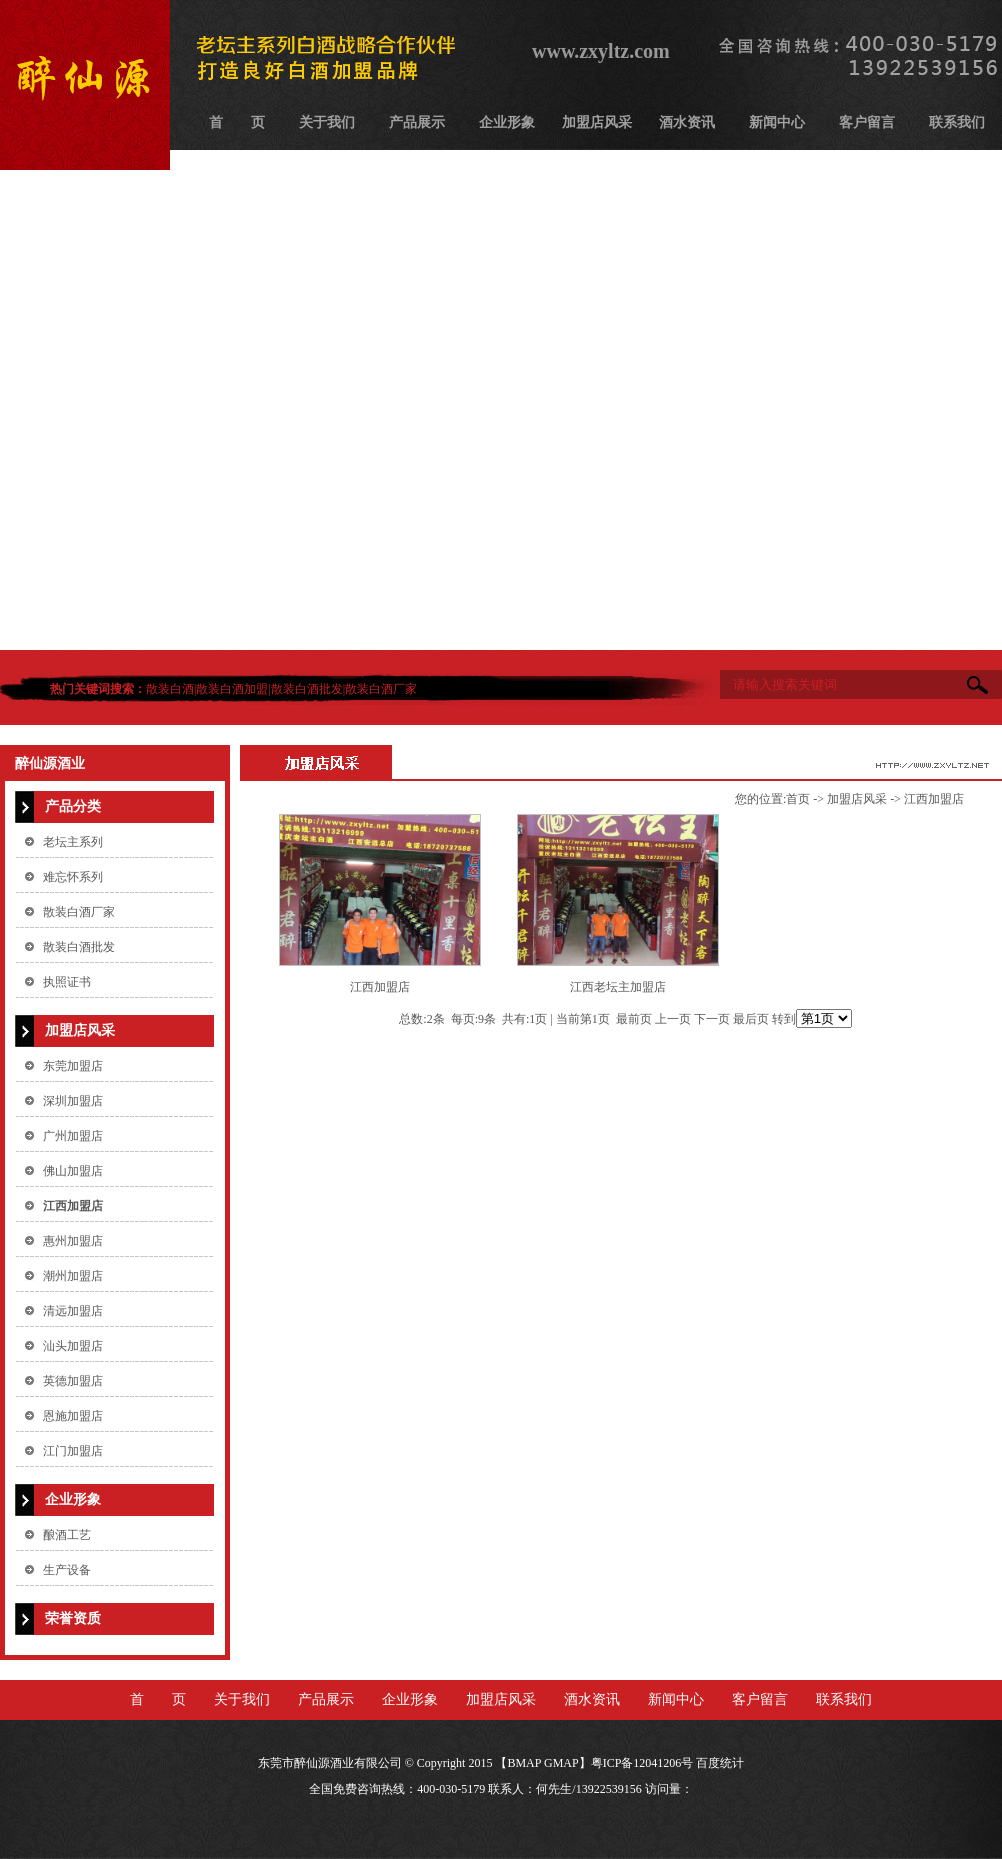 This screenshot has height=1859, width=1002. What do you see at coordinates (381, 689) in the screenshot?
I see `散装白酒厂家` at bounding box center [381, 689].